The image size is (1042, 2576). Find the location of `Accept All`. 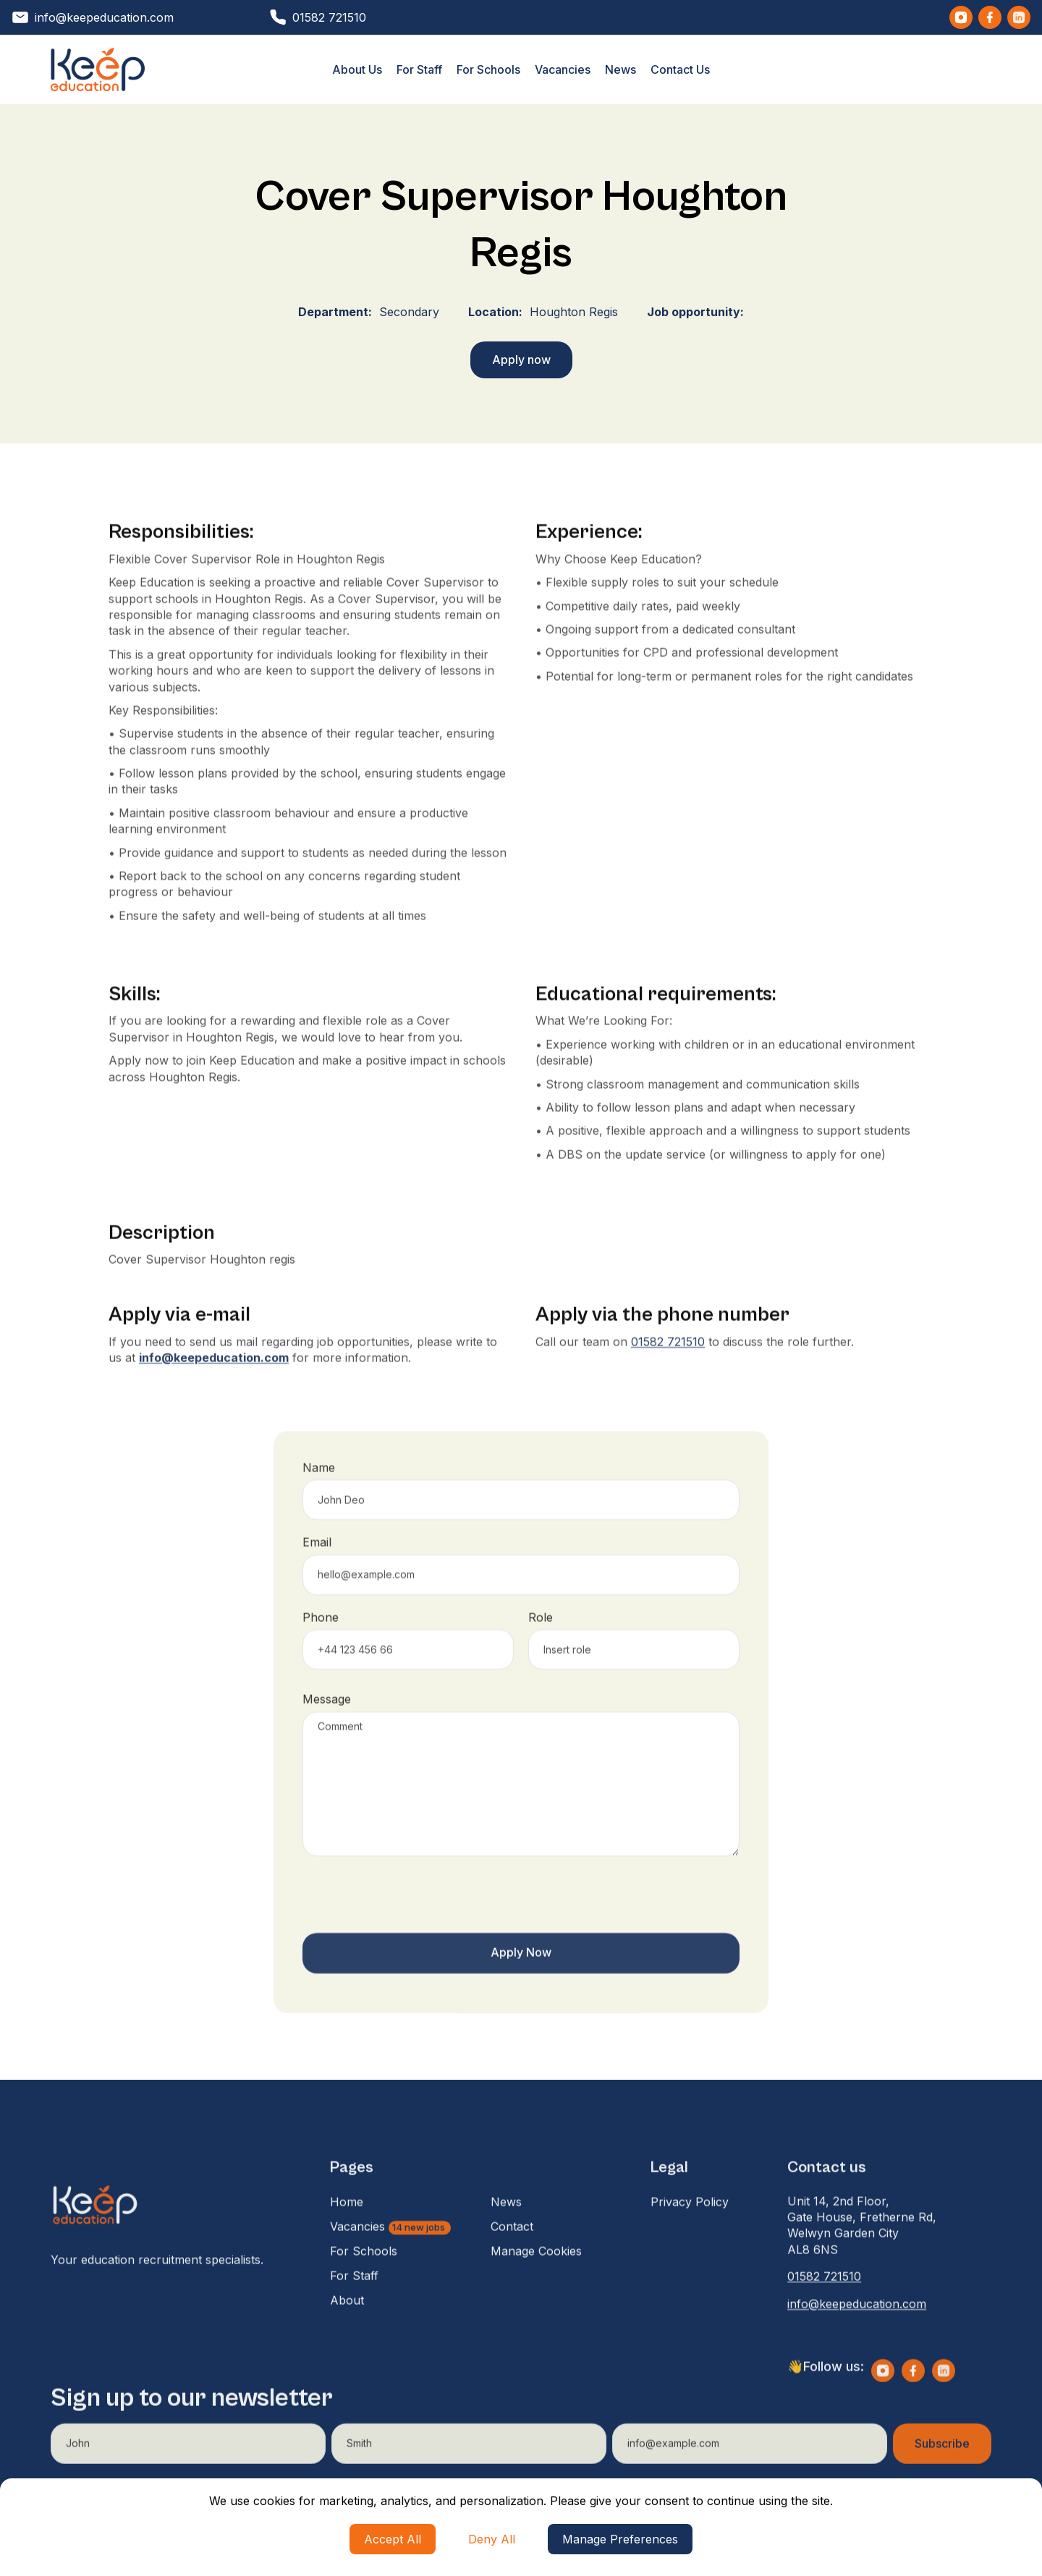

Accept All is located at coordinates (392, 2539).